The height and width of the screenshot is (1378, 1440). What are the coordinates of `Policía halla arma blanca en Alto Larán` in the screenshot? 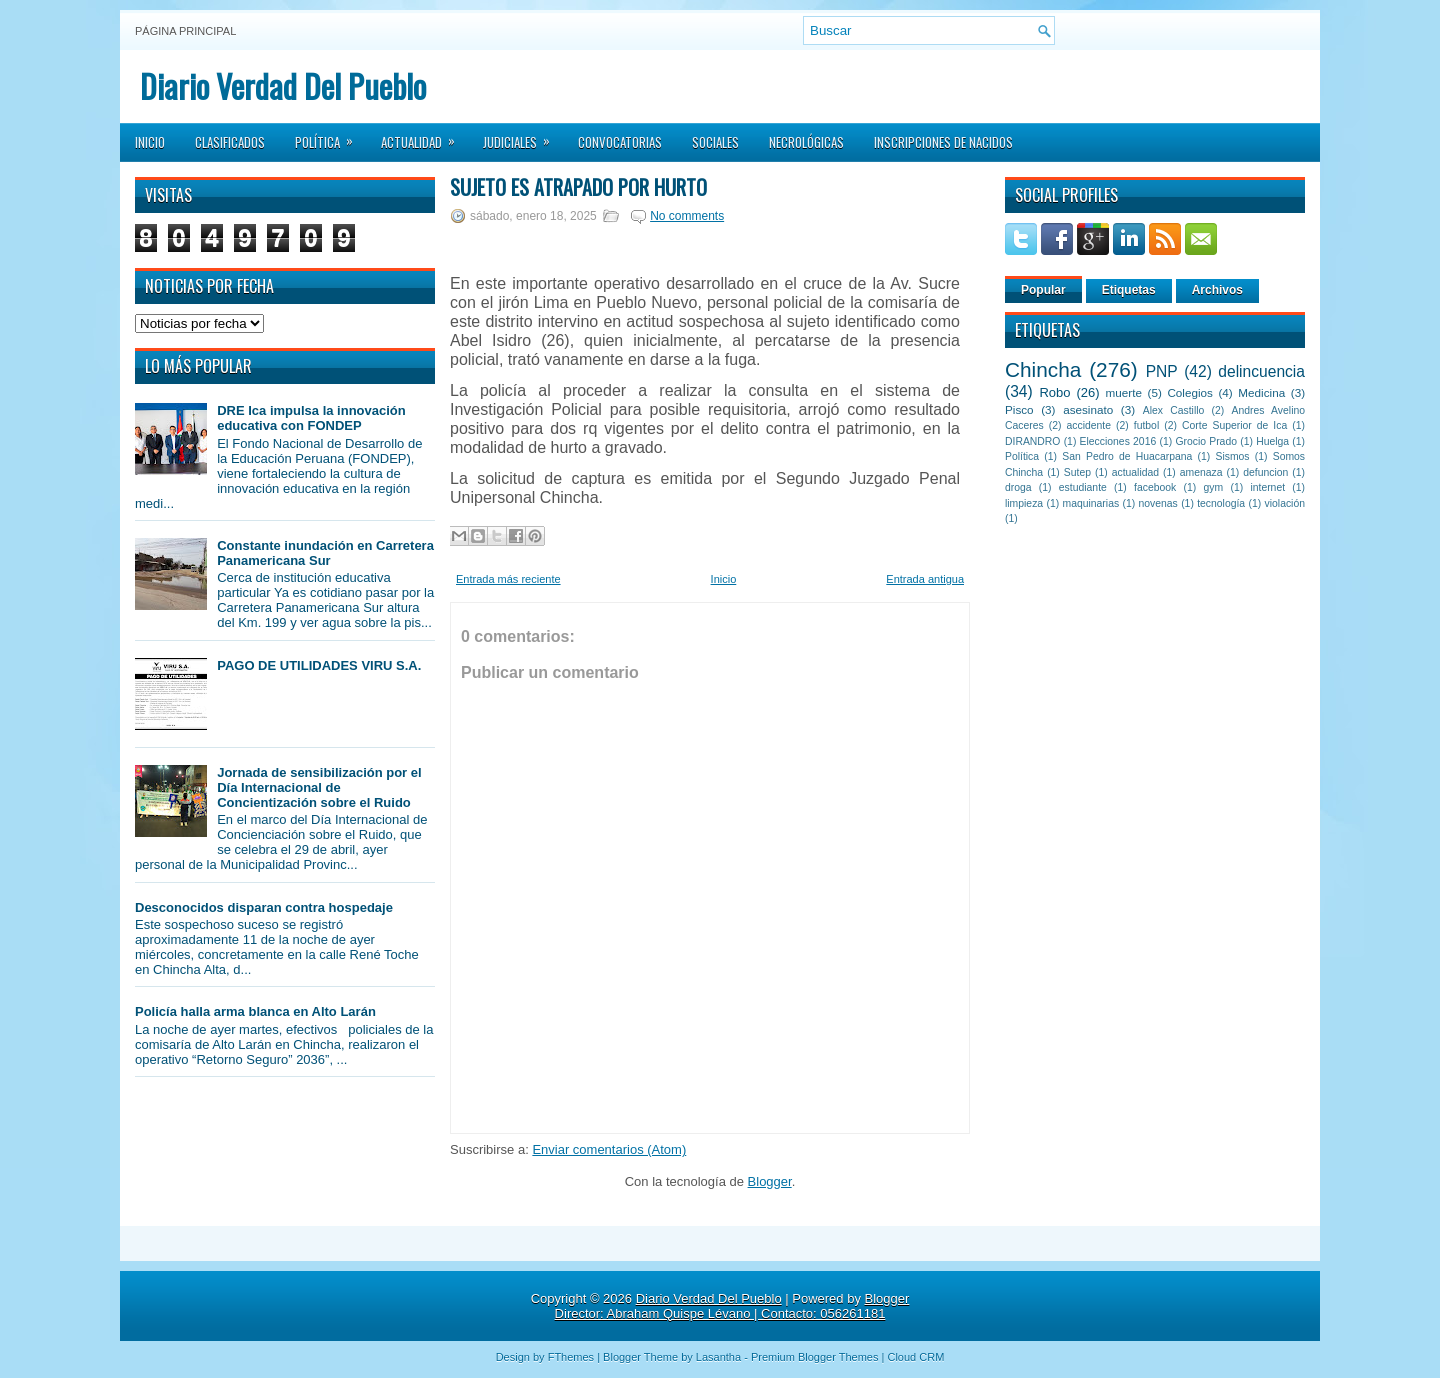 It's located at (255, 1011).